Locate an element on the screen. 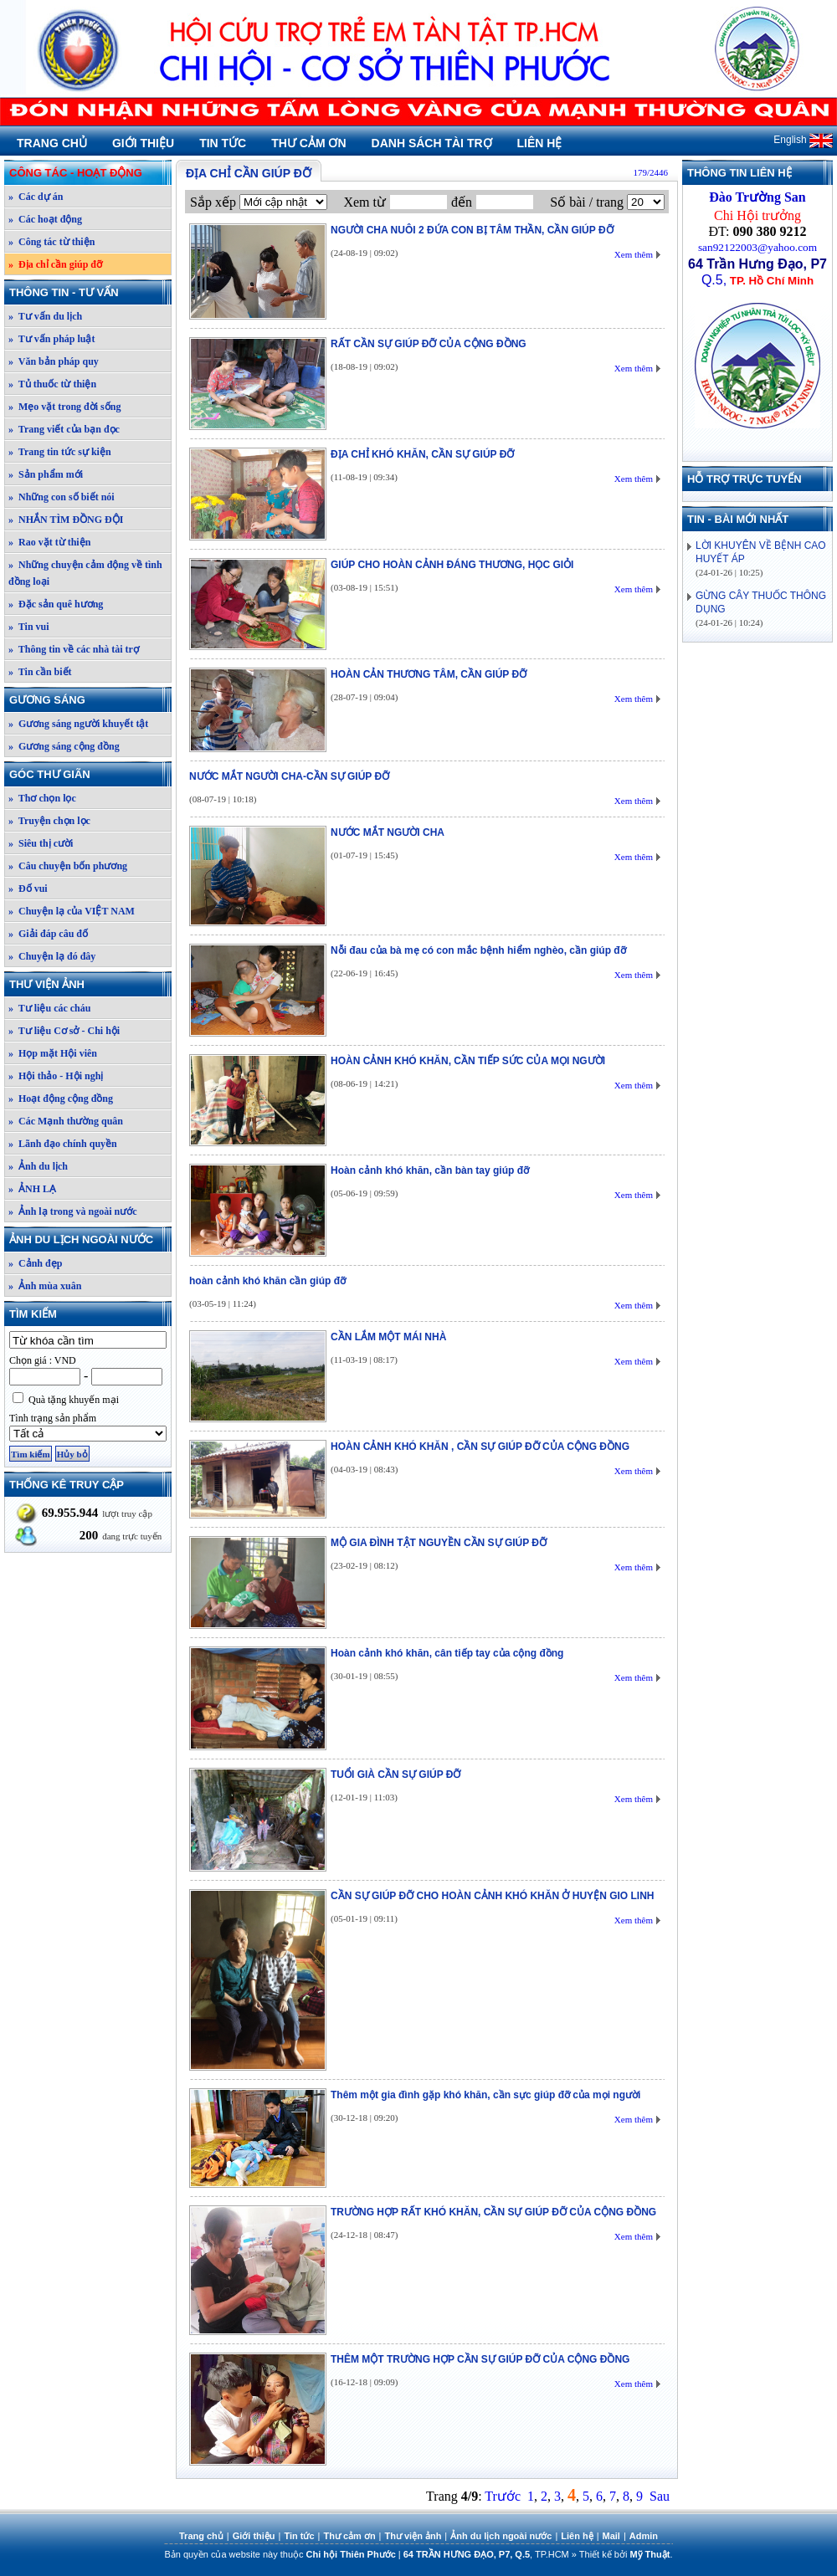  » Thơ chọn lọc is located at coordinates (42, 798).